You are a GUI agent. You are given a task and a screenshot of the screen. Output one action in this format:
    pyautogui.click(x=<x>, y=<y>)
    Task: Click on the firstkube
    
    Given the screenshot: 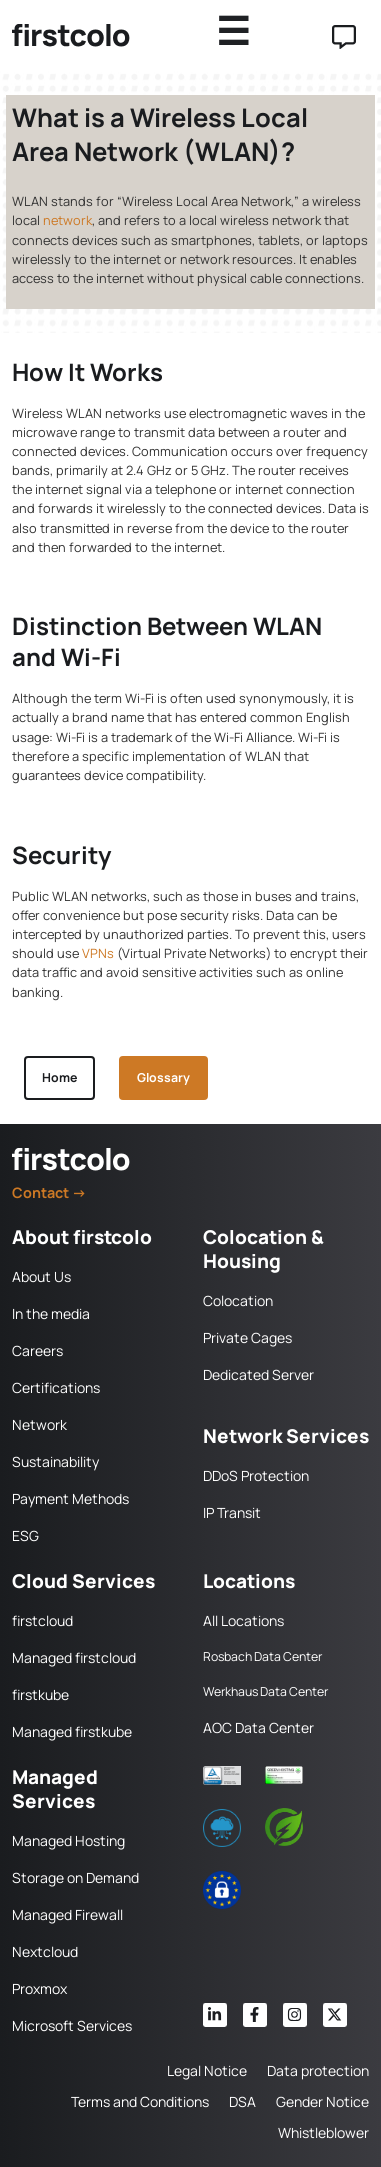 What is the action you would take?
    pyautogui.click(x=40, y=1694)
    